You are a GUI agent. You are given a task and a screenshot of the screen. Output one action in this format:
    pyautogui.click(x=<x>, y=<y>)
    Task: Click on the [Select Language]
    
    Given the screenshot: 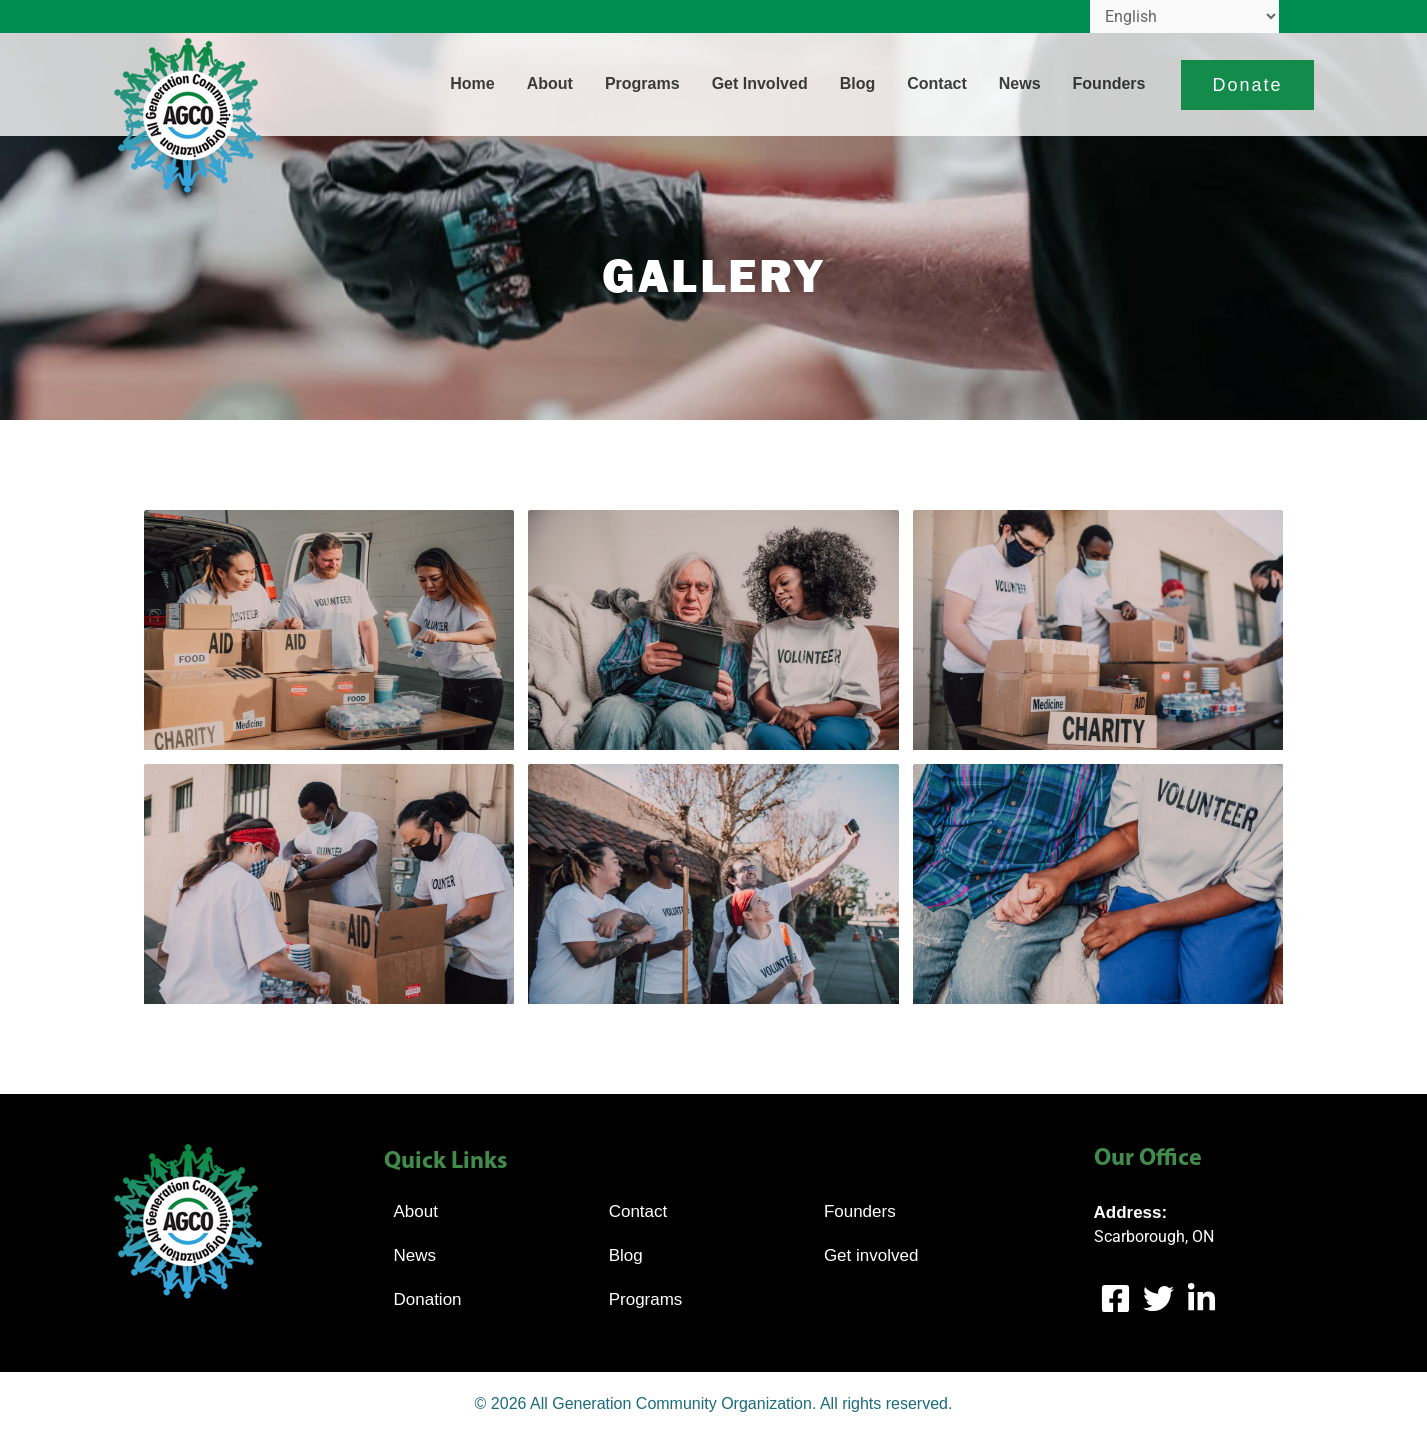 What is the action you would take?
    pyautogui.click(x=1184, y=16)
    